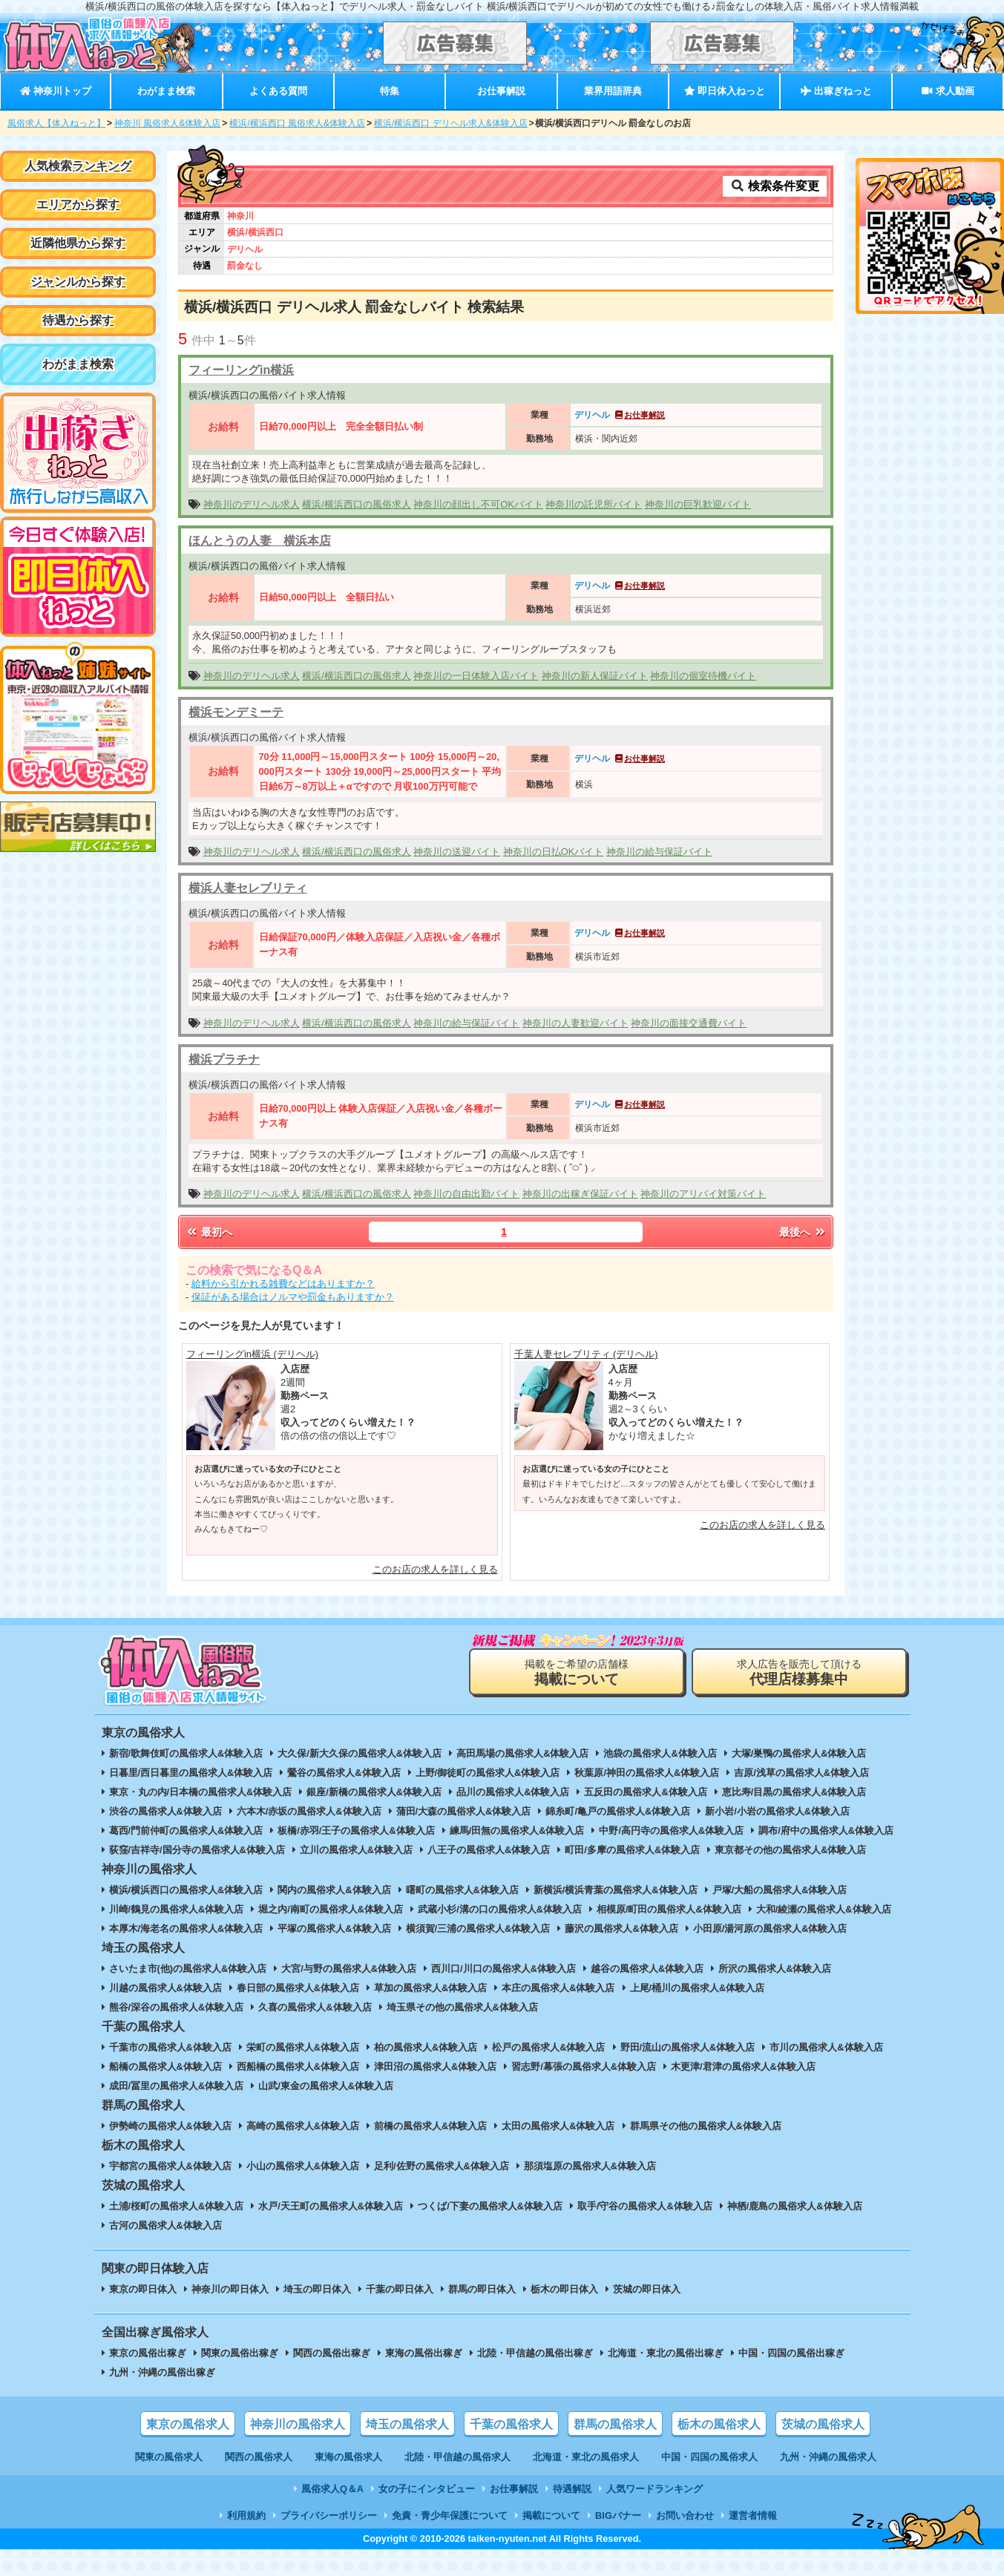 This screenshot has width=1004, height=2576. I want to click on 神栖/鹿島の風俗求人&体験入店, so click(794, 2206).